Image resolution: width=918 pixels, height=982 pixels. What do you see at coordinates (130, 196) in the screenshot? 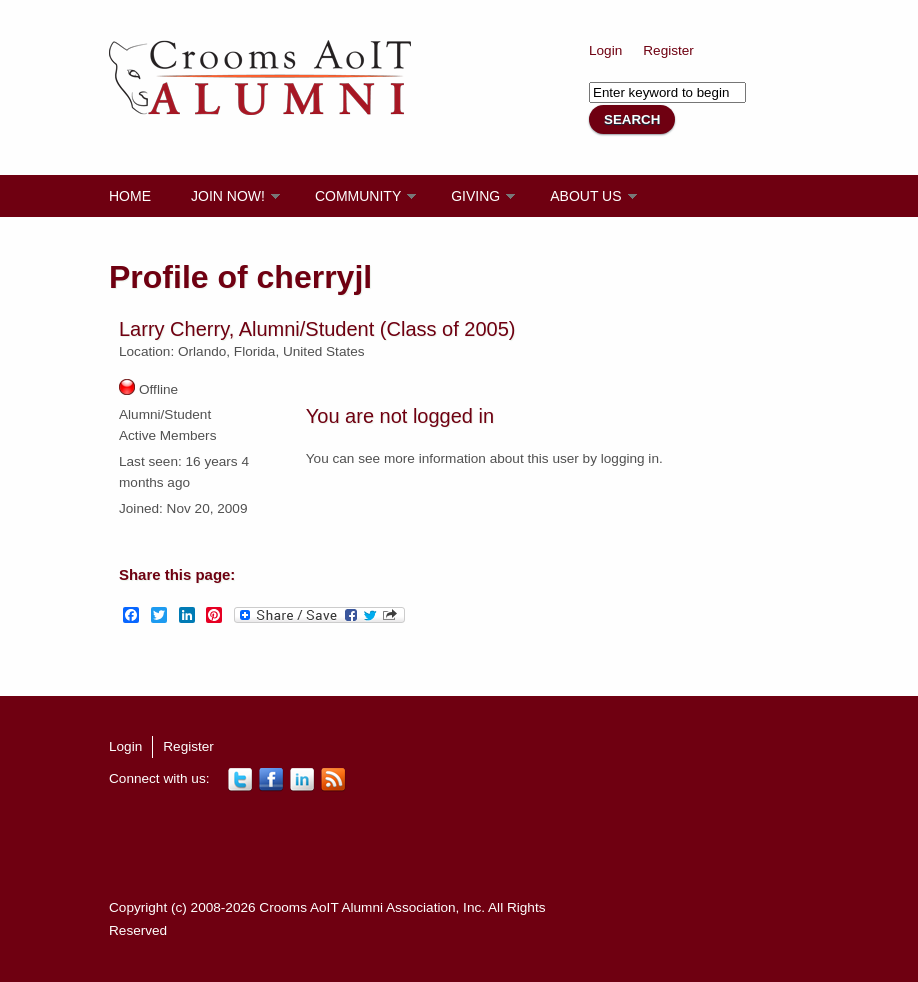
I see `Home` at bounding box center [130, 196].